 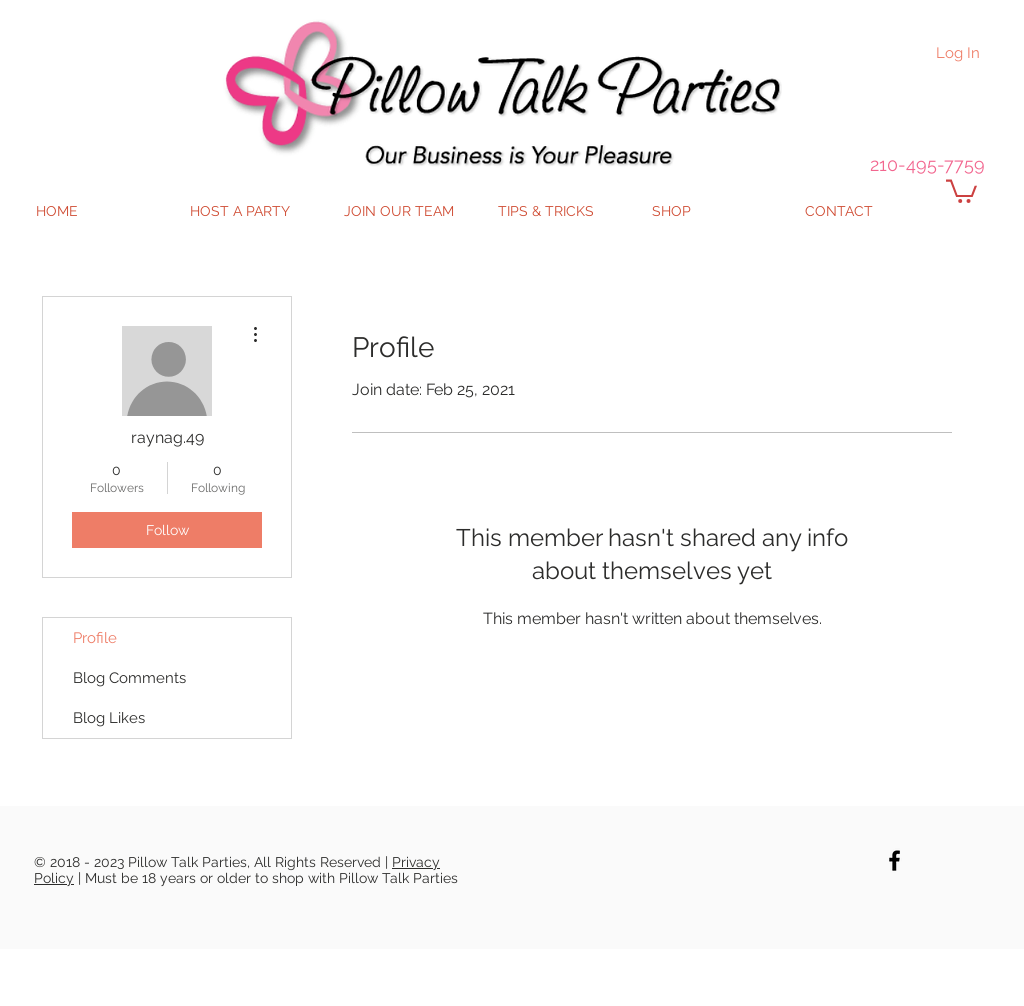 I want to click on Blog Comments, so click(x=129, y=678).